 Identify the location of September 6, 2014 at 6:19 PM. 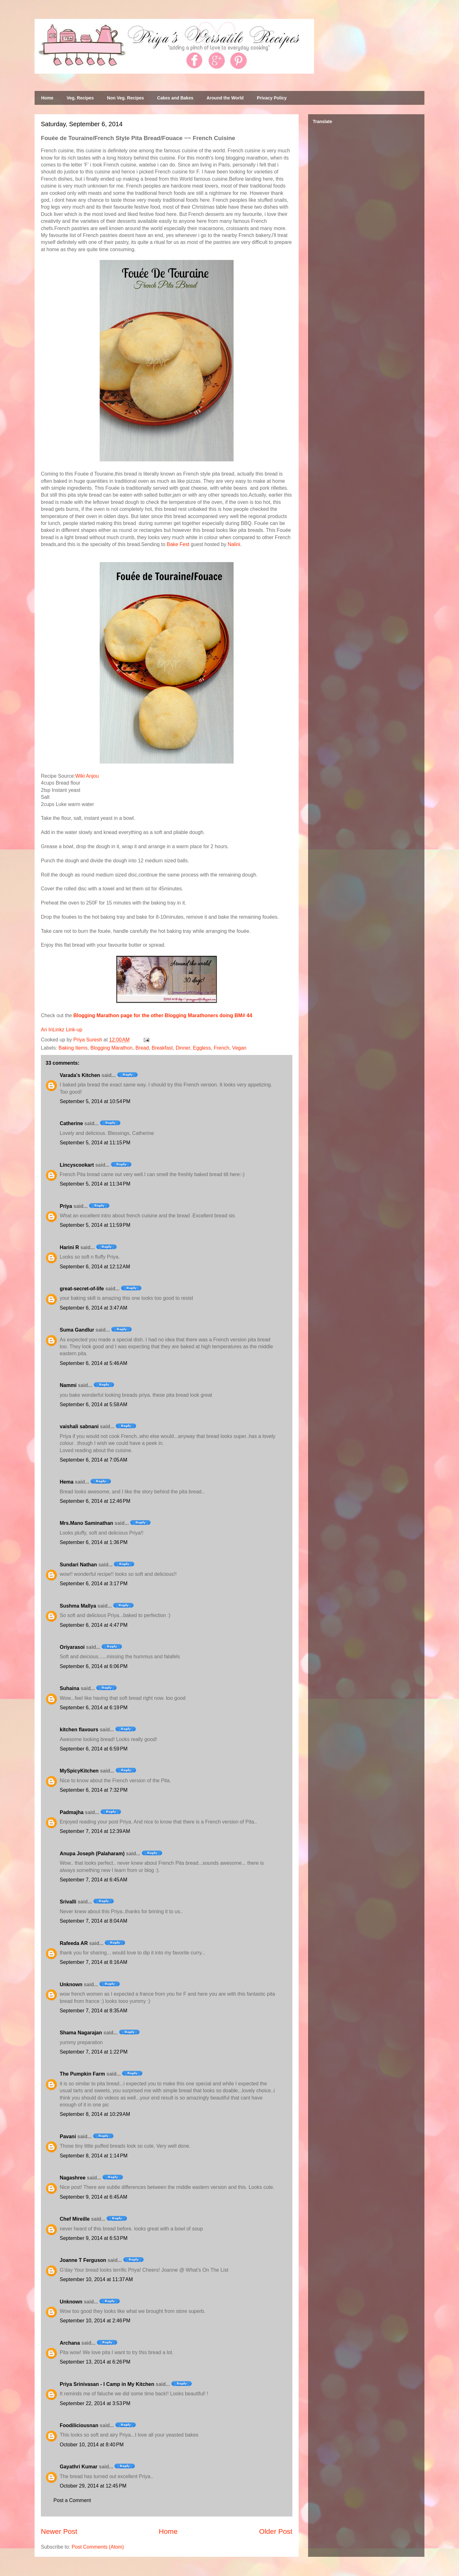
(94, 1707).